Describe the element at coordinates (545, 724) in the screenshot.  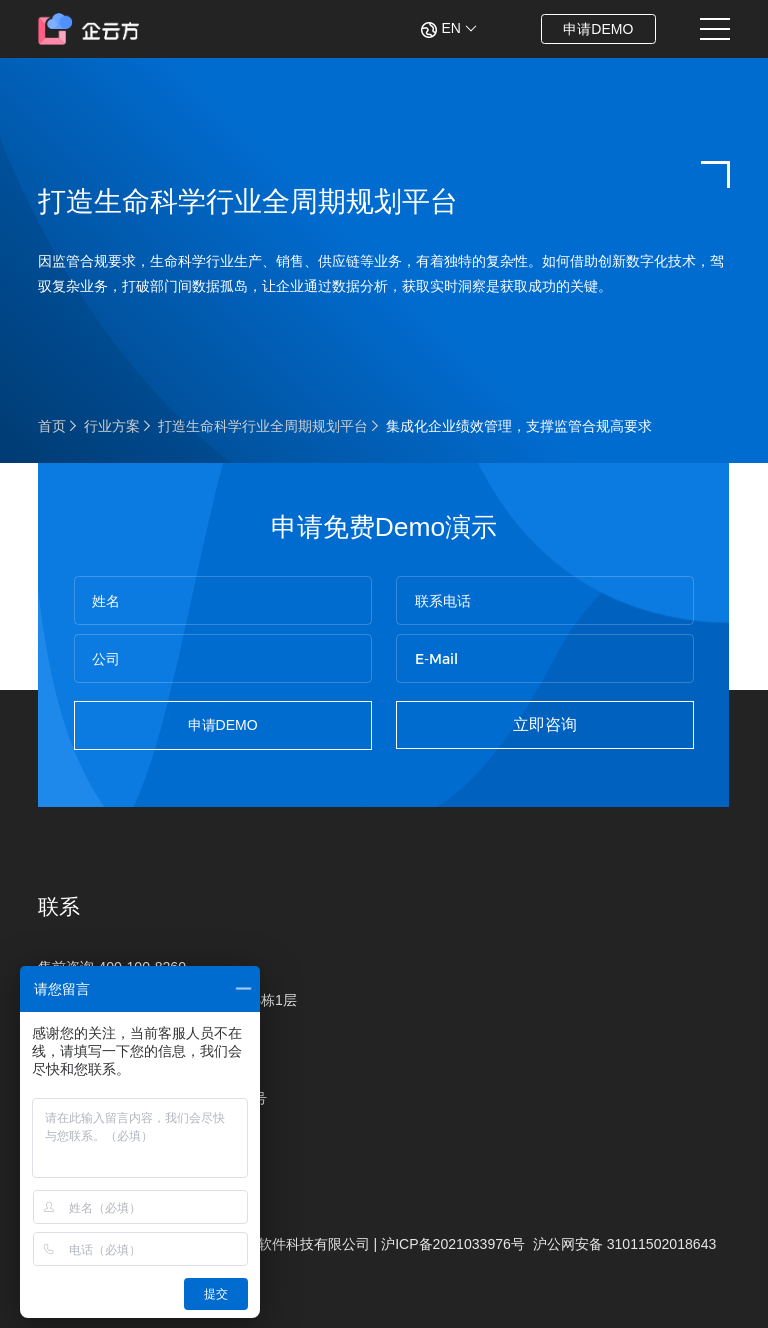
I see `立即咨询` at that location.